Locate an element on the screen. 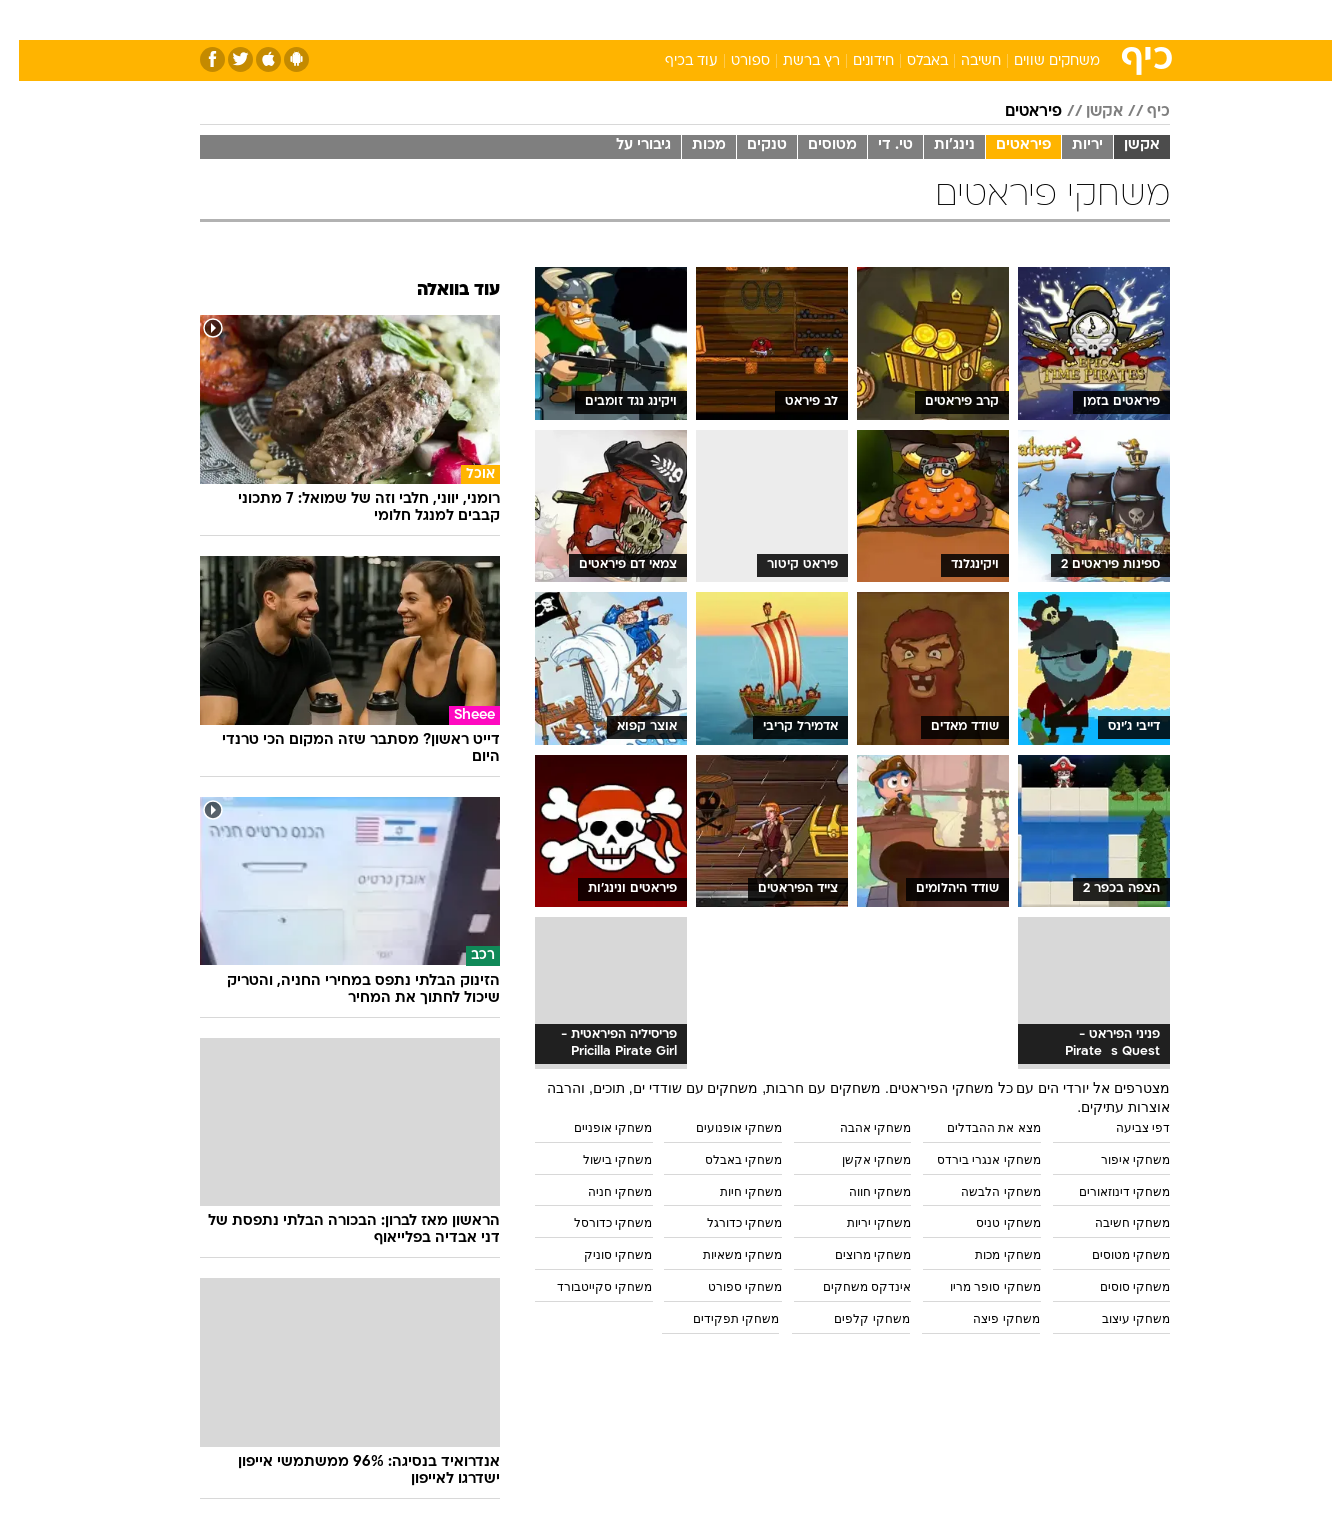 This screenshot has width=1332, height=1539. אינדקס משחקים is located at coordinates (848, 1287).